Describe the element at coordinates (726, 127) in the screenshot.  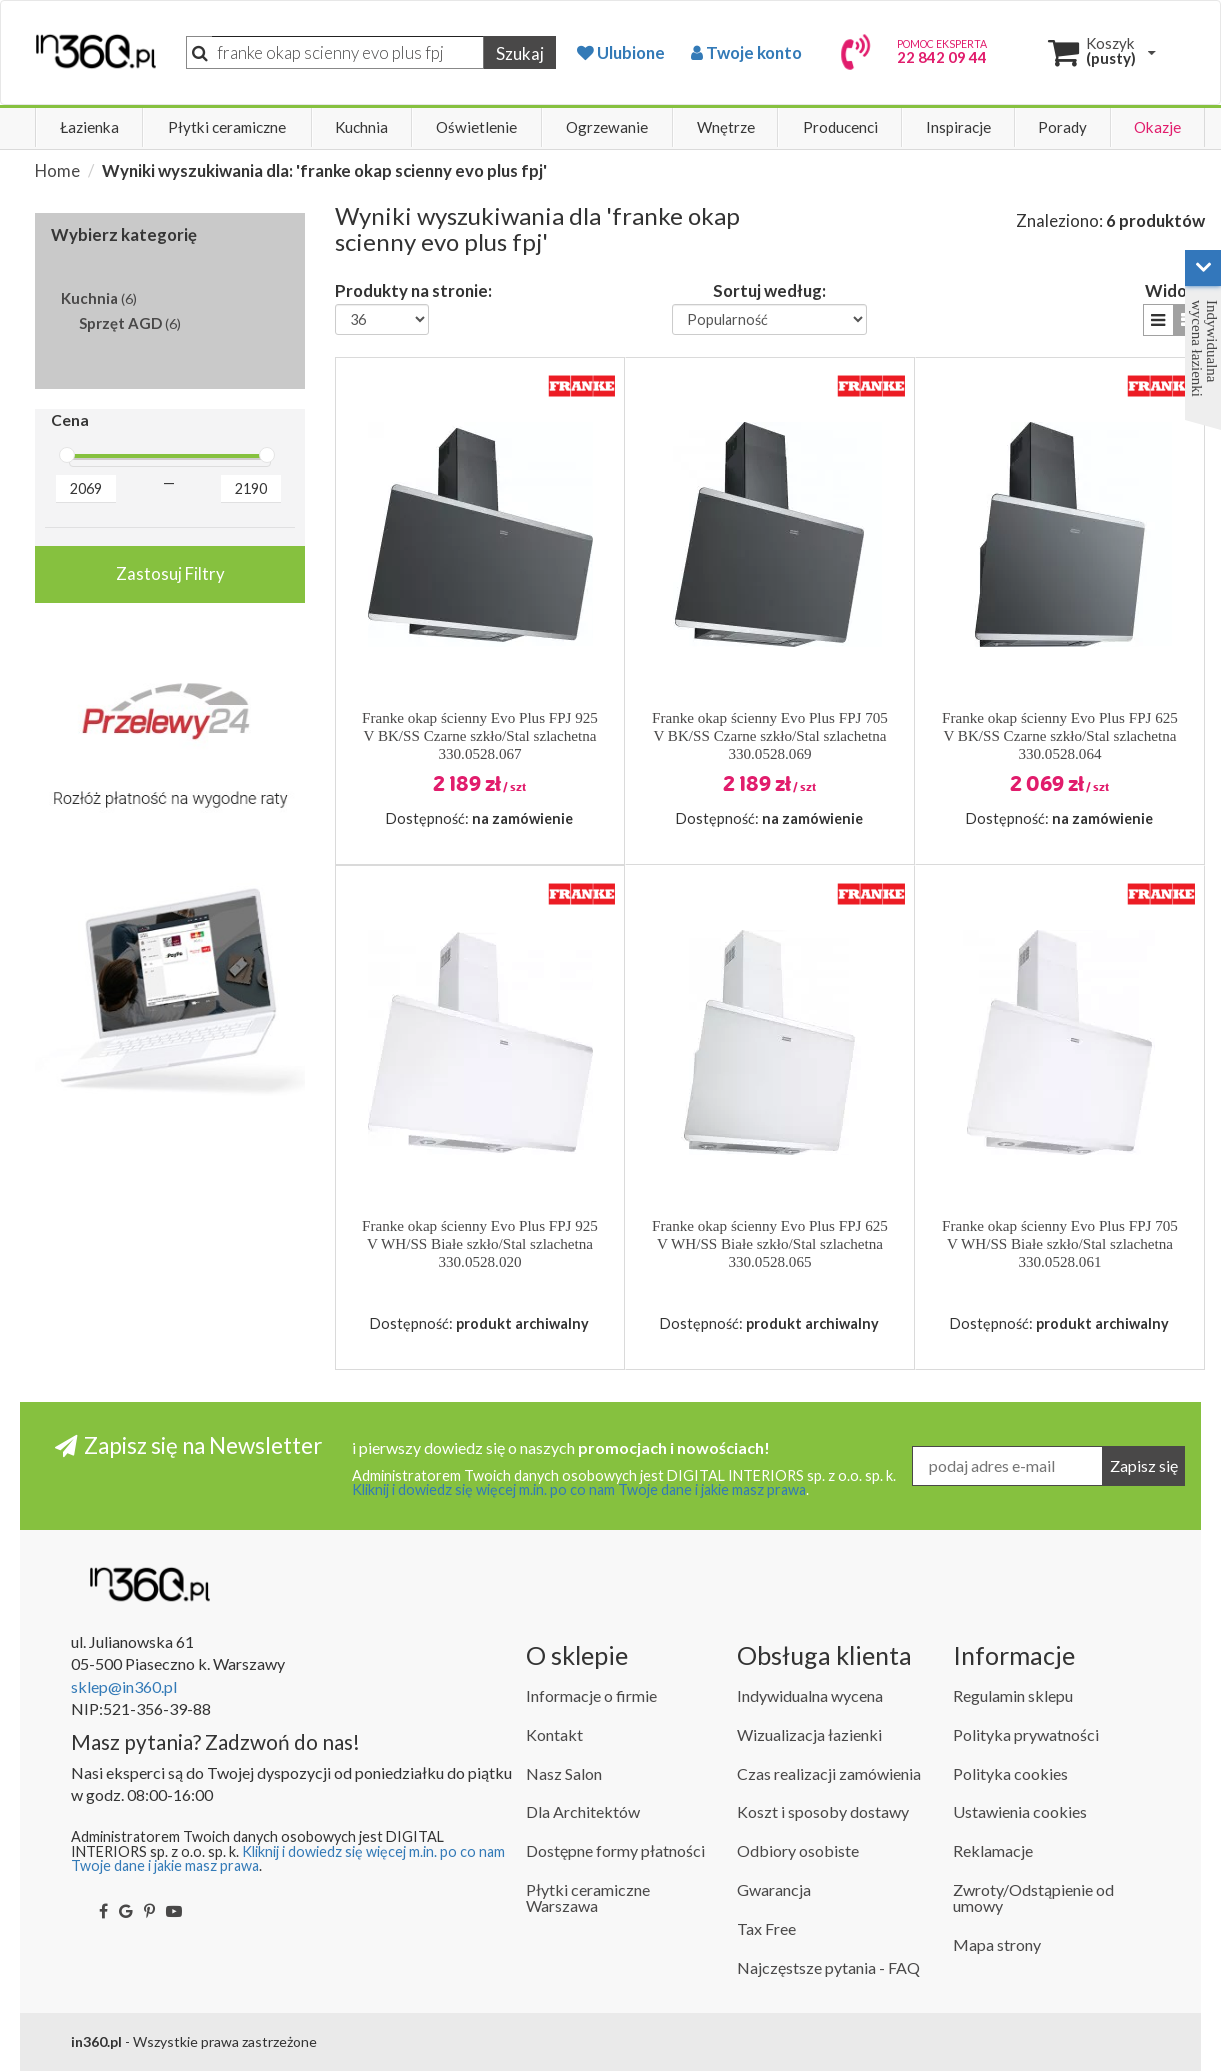
I see `Wnętrze` at that location.